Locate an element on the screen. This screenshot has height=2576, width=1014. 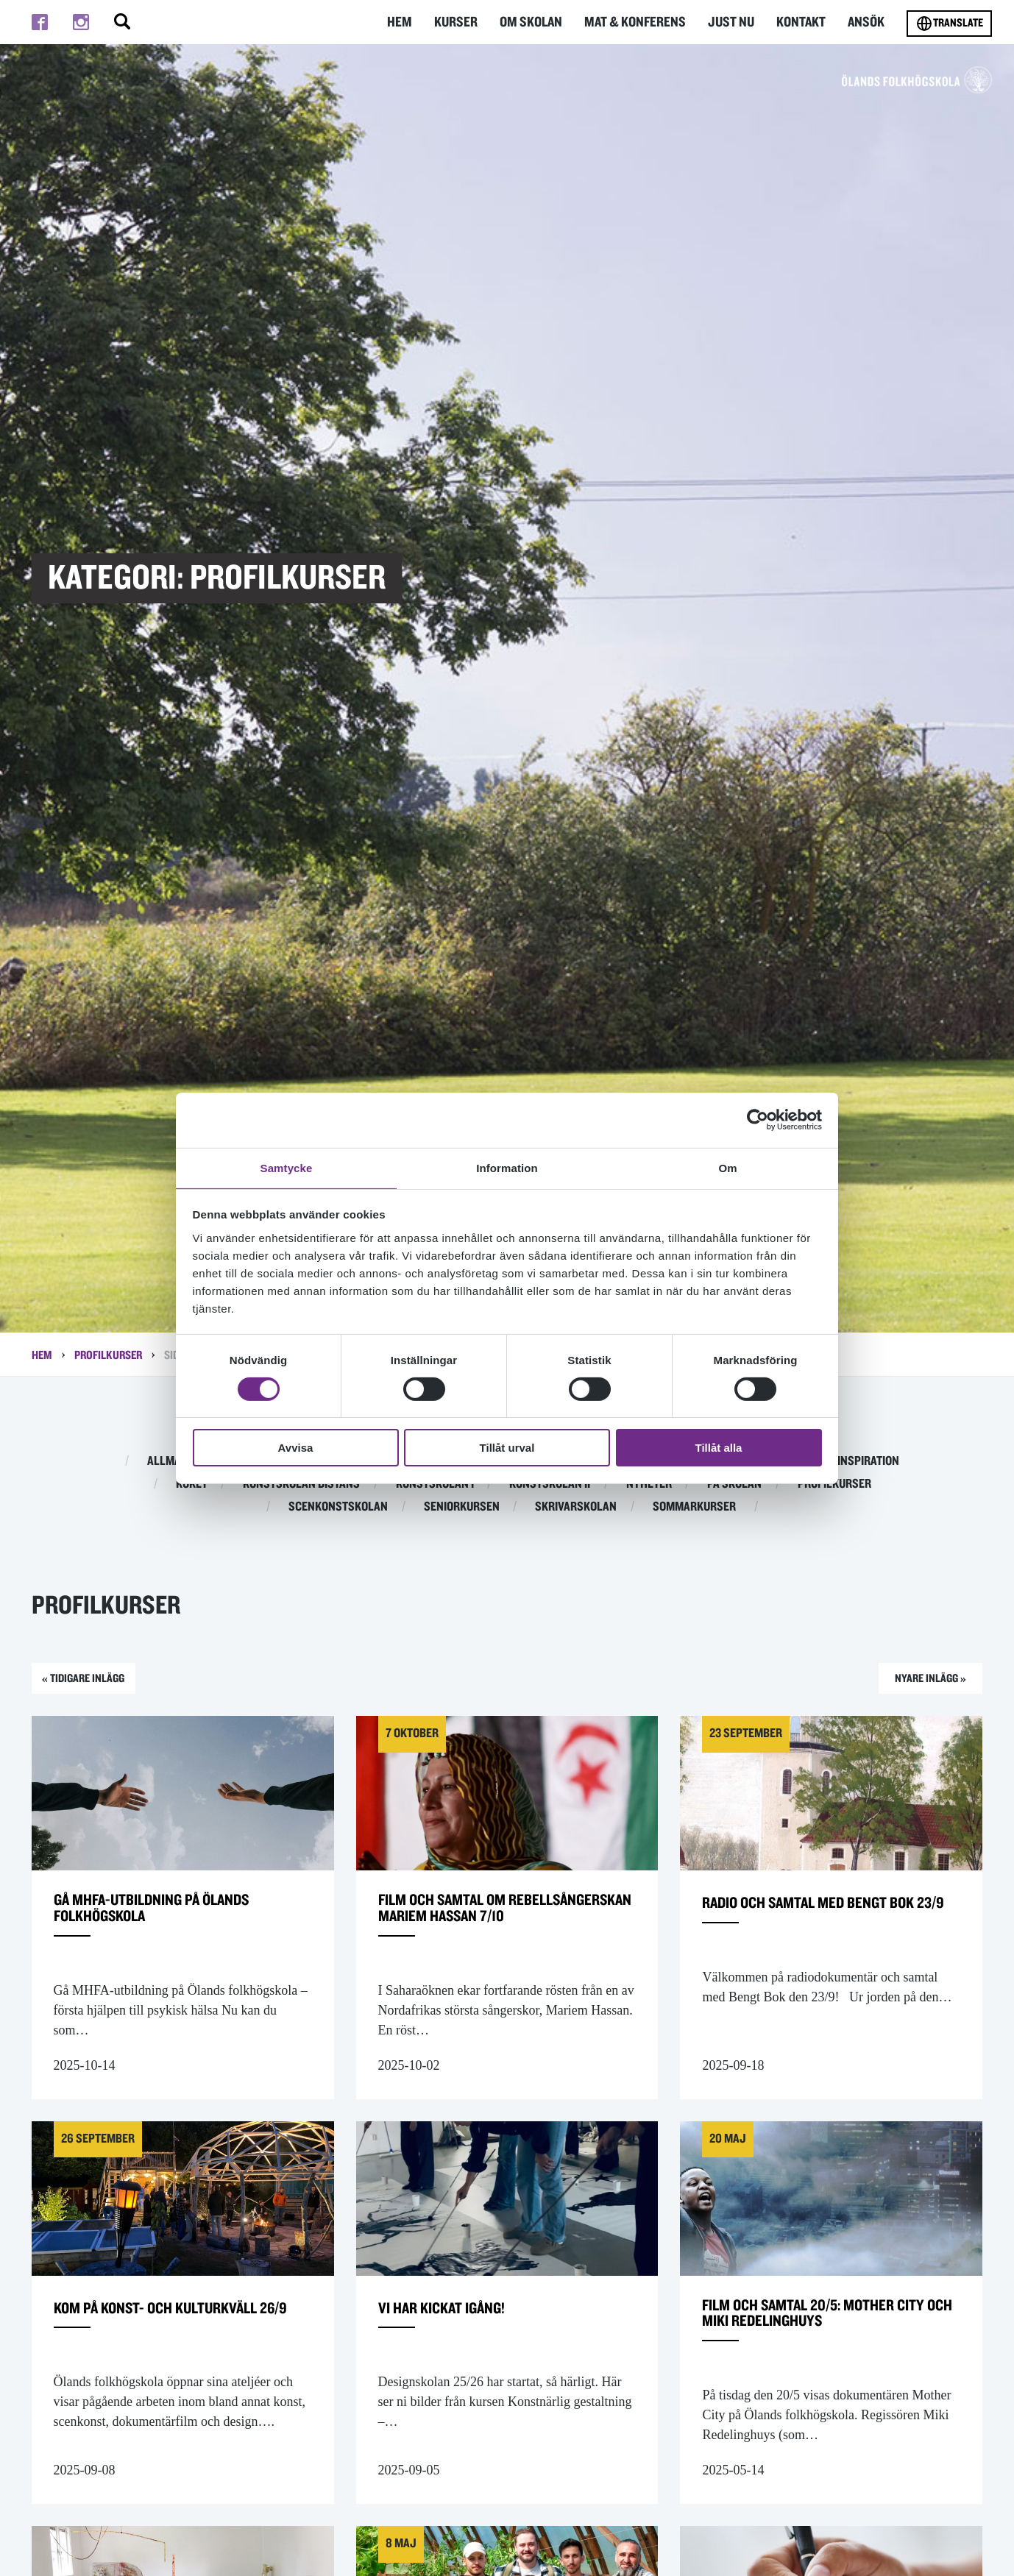
Scenkonstskolan is located at coordinates (338, 1507).